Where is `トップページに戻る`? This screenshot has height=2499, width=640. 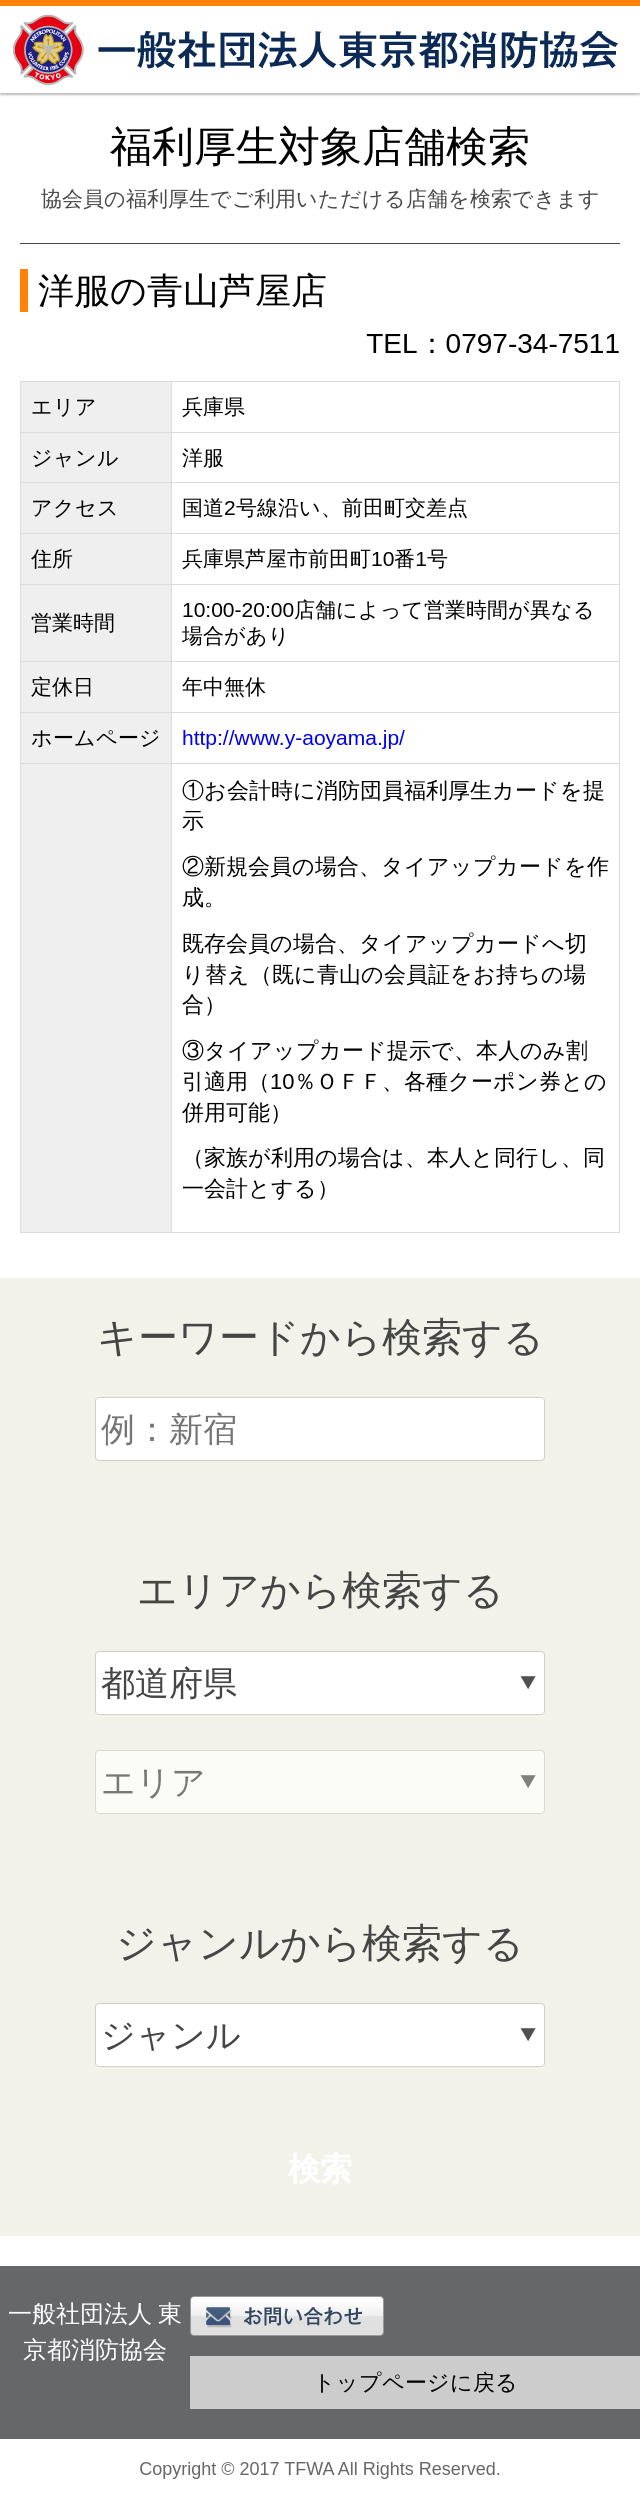 トップページに戻る is located at coordinates (415, 2382).